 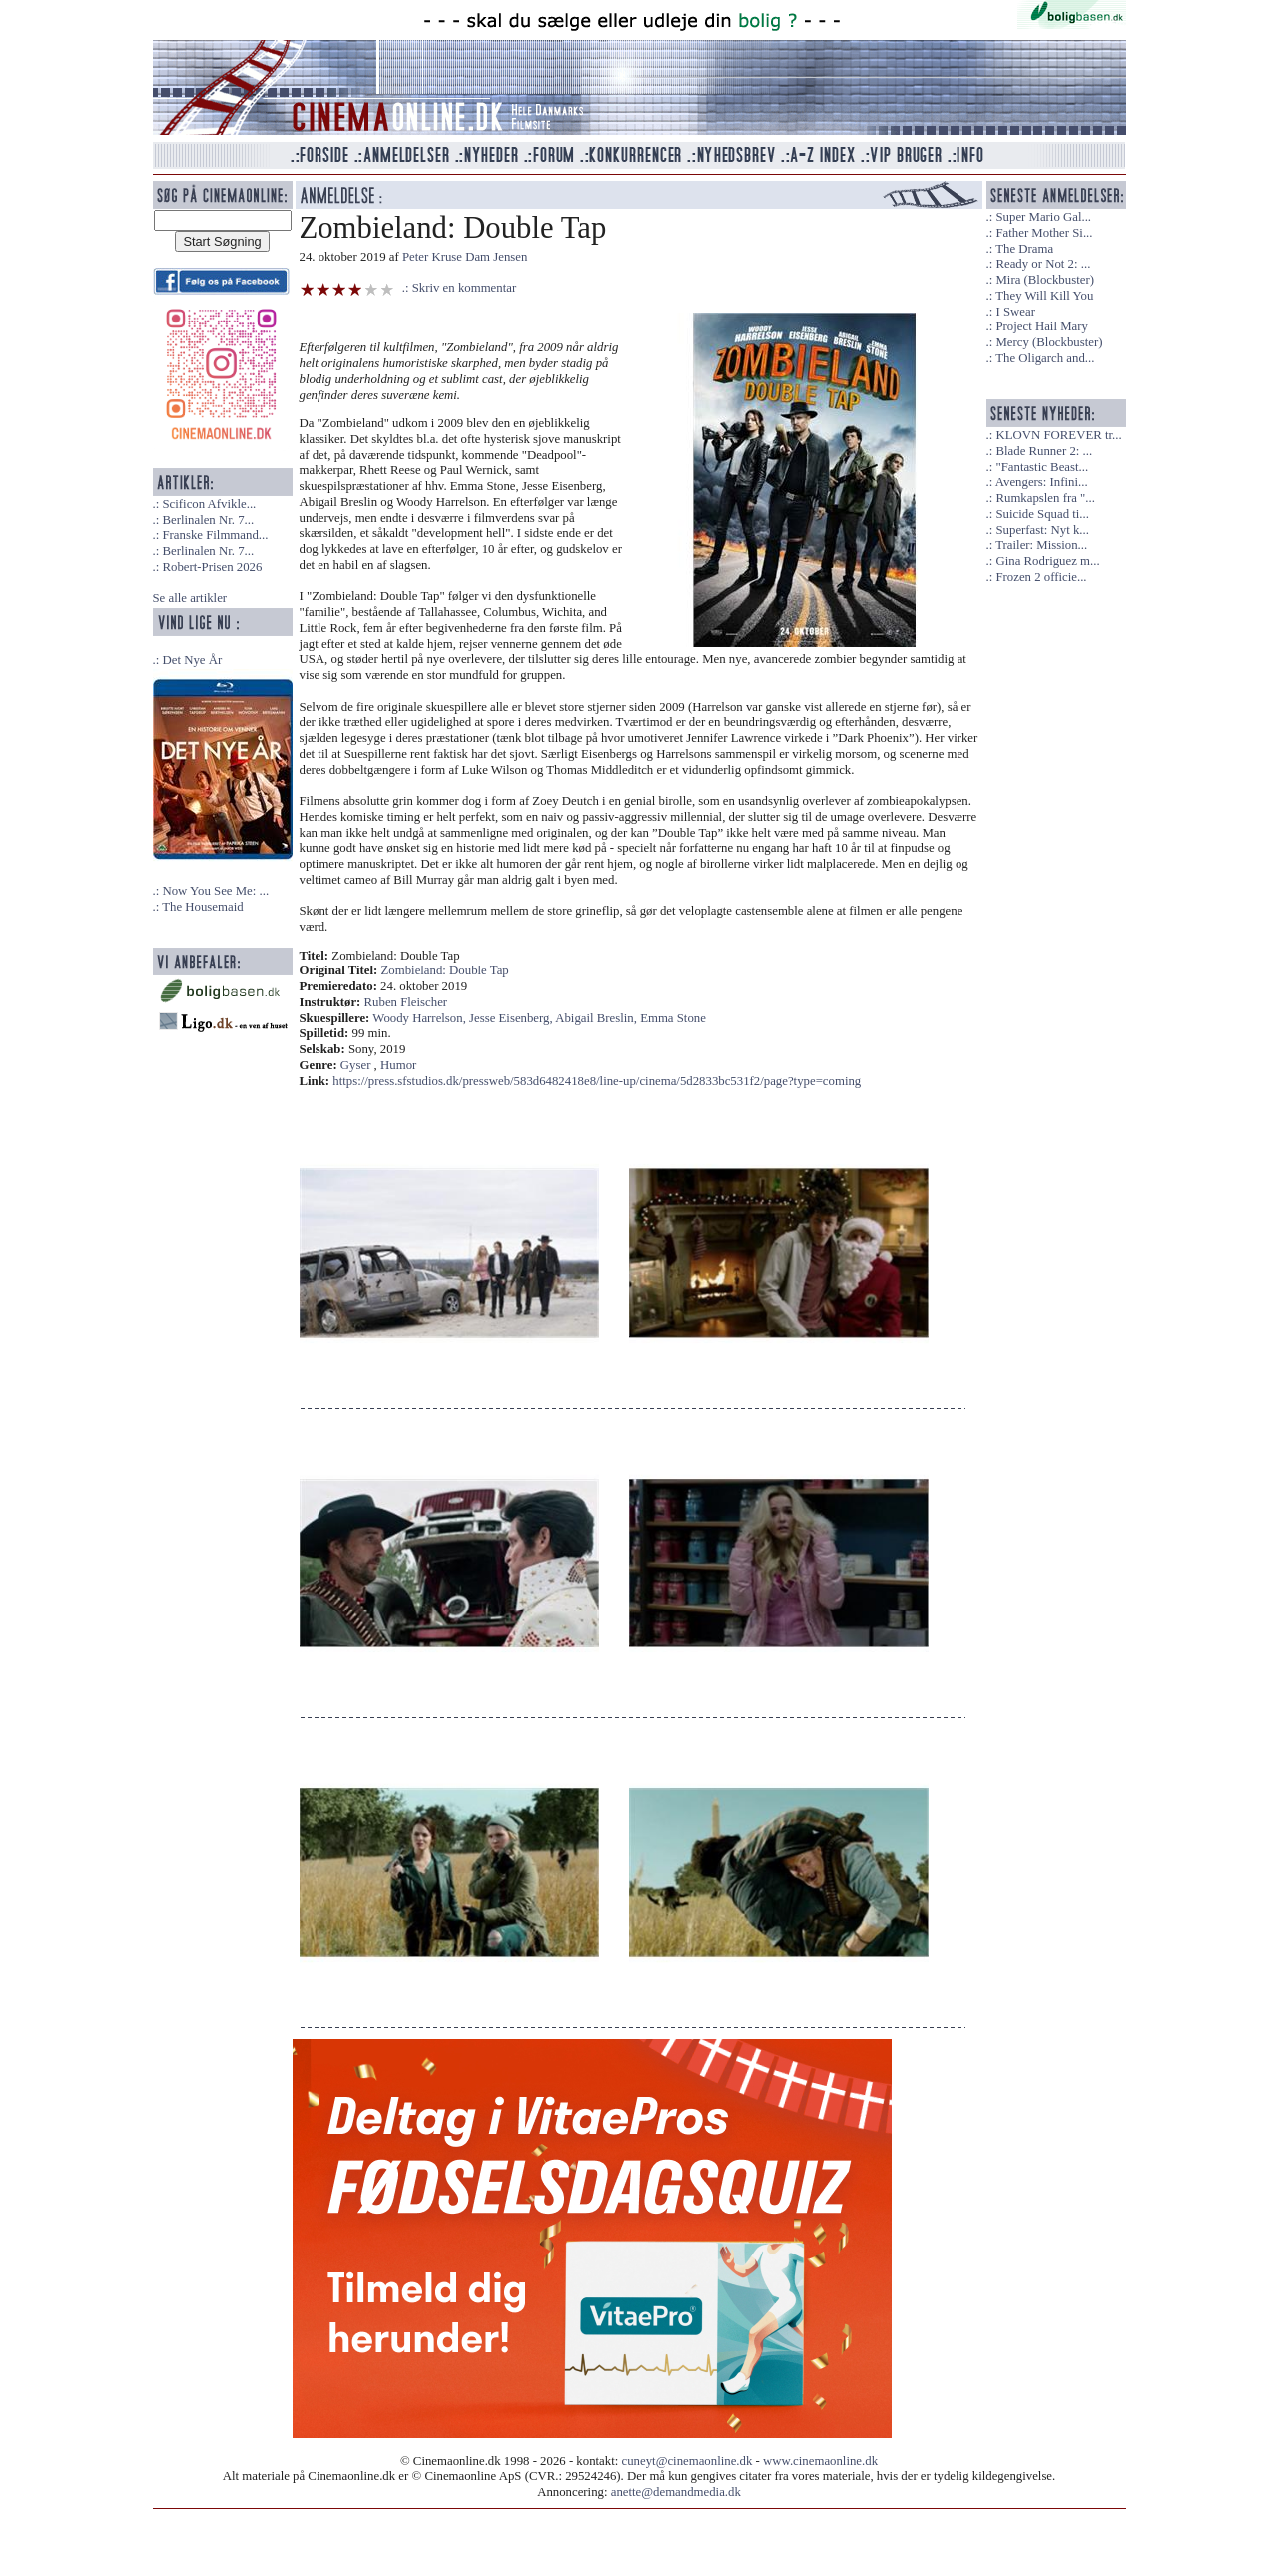 I want to click on The Housemaid, so click(x=202, y=907).